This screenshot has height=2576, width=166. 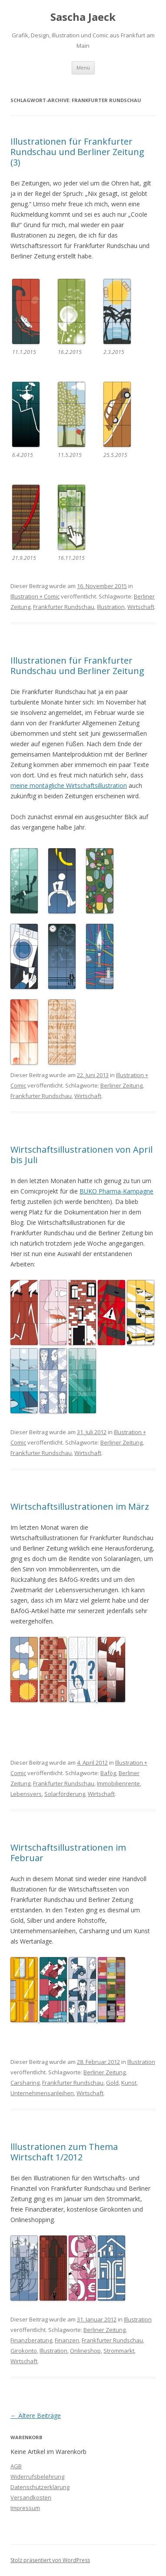 I want to click on Illustrationen für Frankfurter Rundschau und Berliner Zeitung (3), so click(x=77, y=152).